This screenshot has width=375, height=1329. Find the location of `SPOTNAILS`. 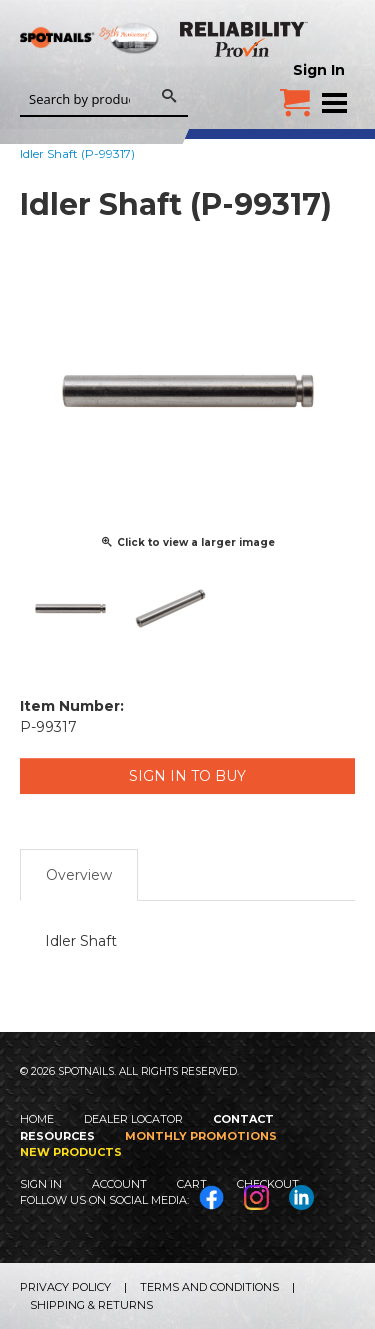

SPOTNAILS is located at coordinates (90, 67).